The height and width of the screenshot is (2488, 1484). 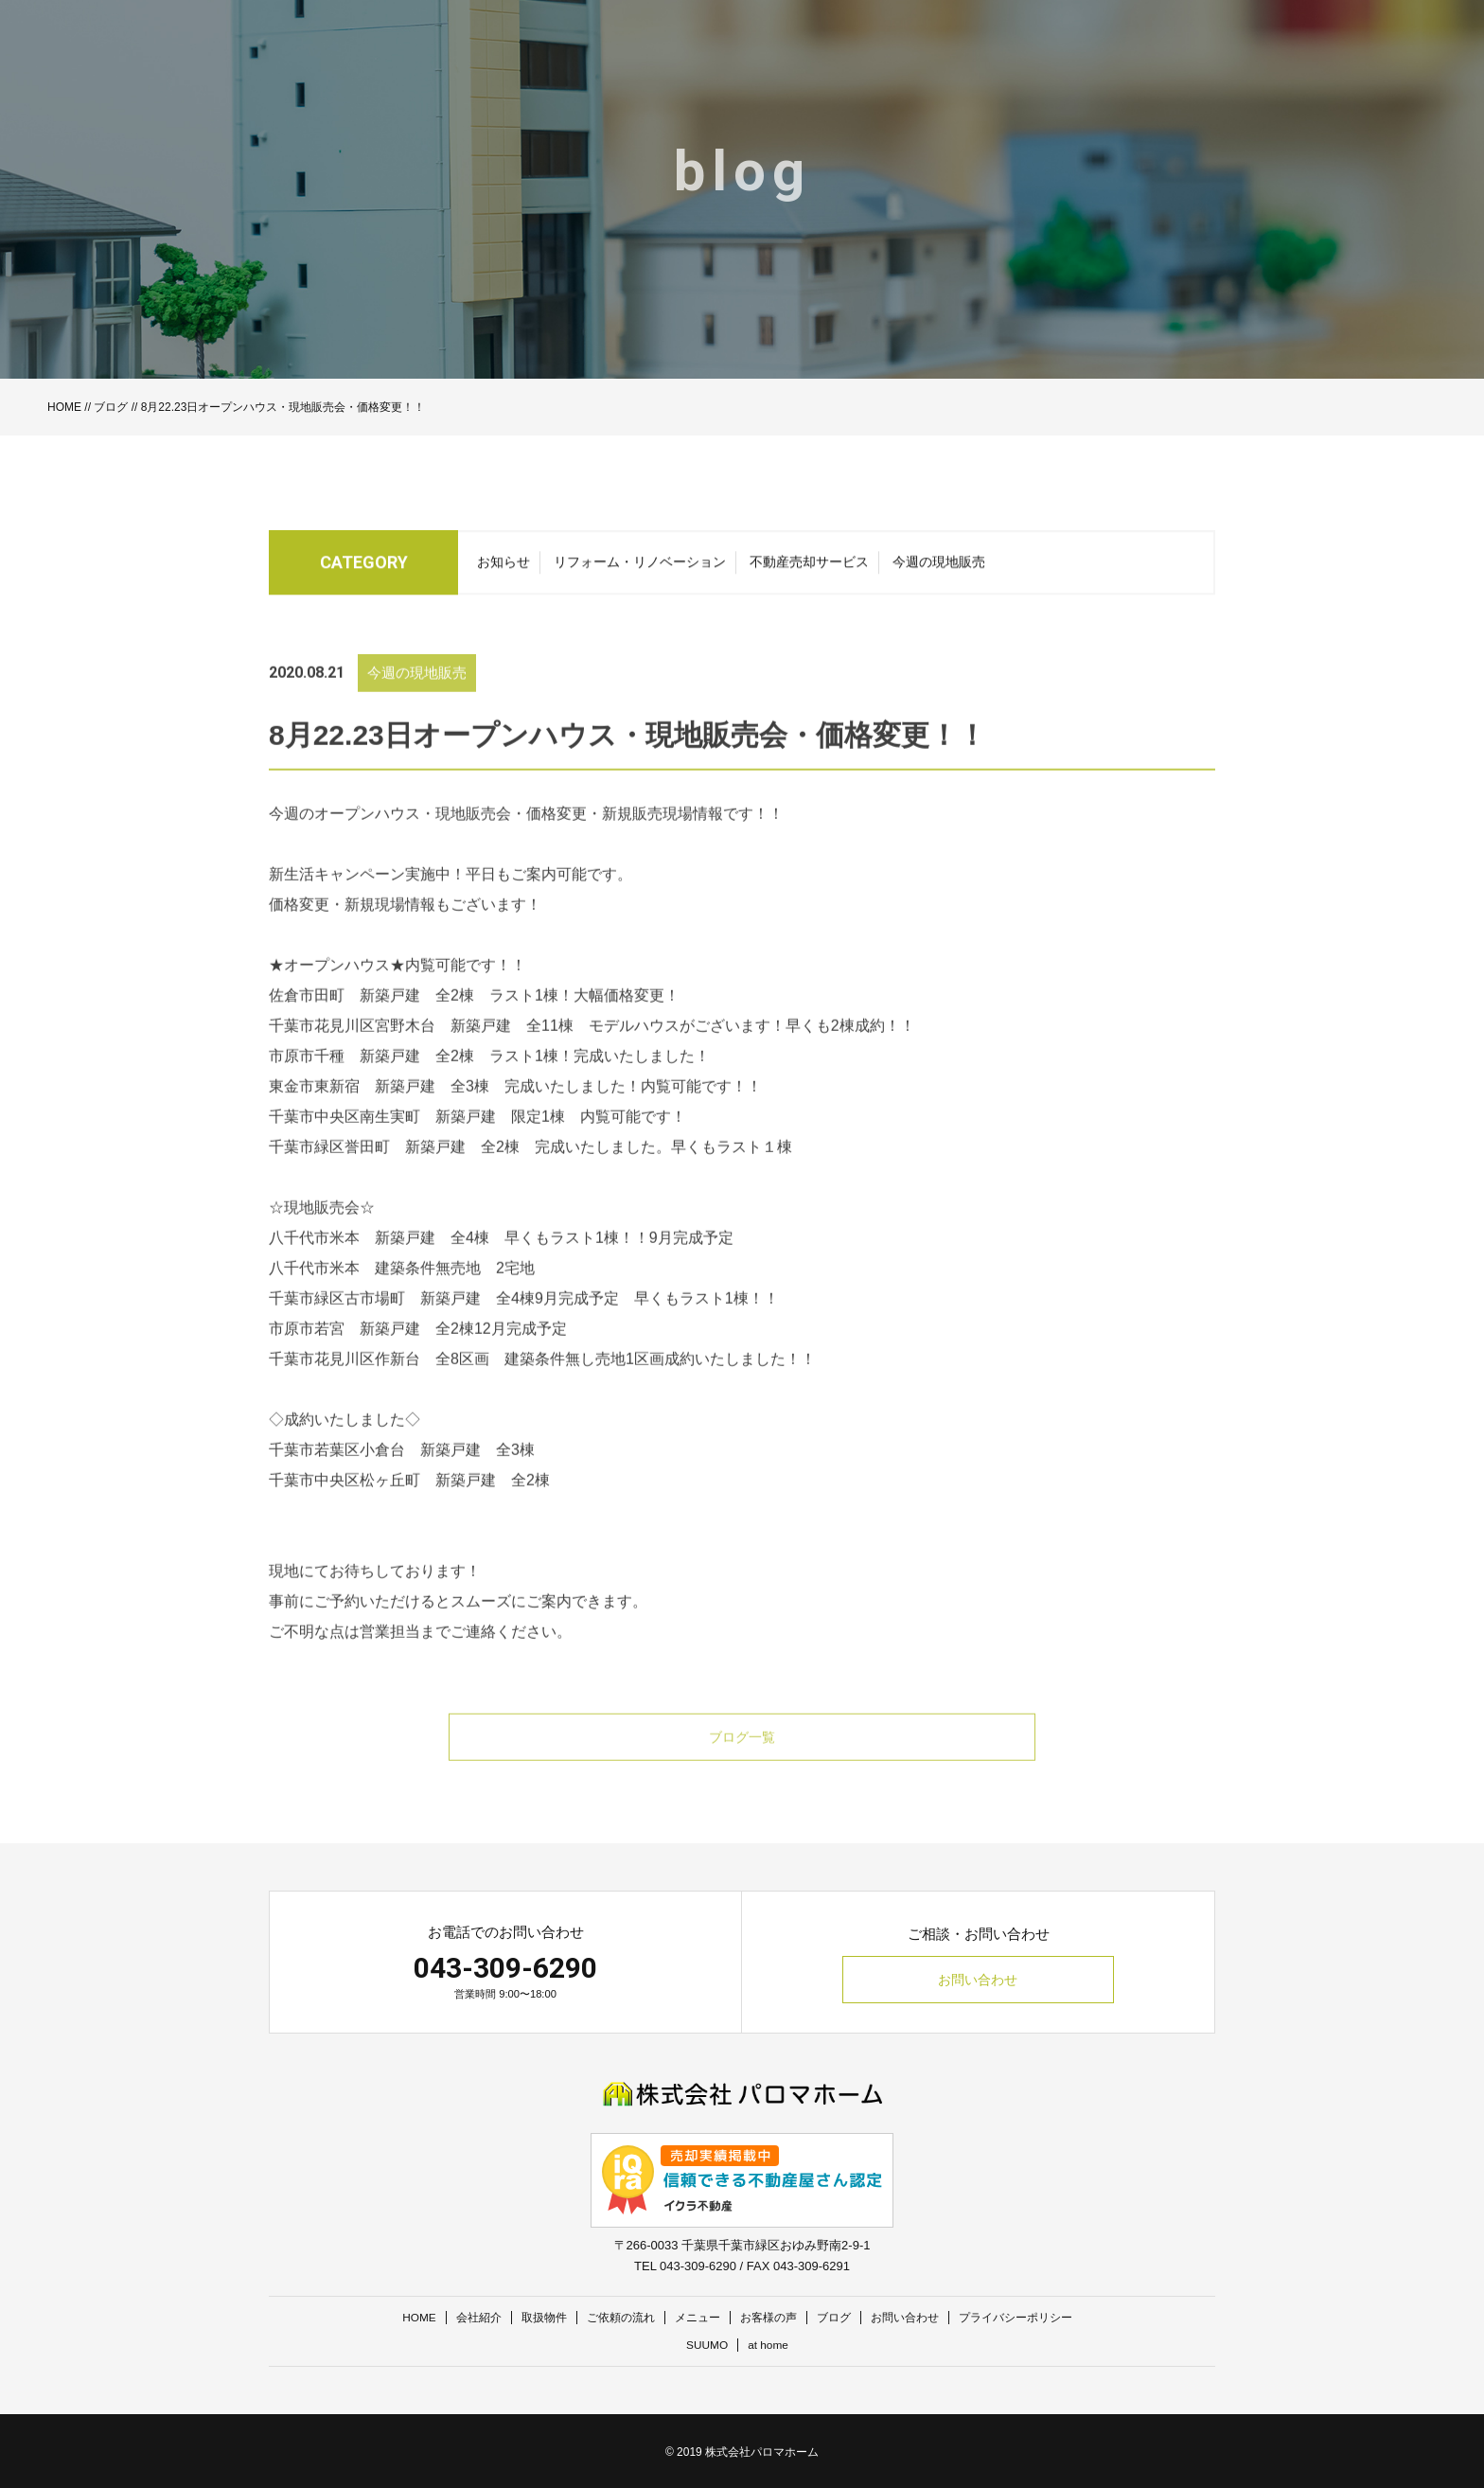 What do you see at coordinates (613, 2317) in the screenshot?
I see `ご依頼の流れ` at bounding box center [613, 2317].